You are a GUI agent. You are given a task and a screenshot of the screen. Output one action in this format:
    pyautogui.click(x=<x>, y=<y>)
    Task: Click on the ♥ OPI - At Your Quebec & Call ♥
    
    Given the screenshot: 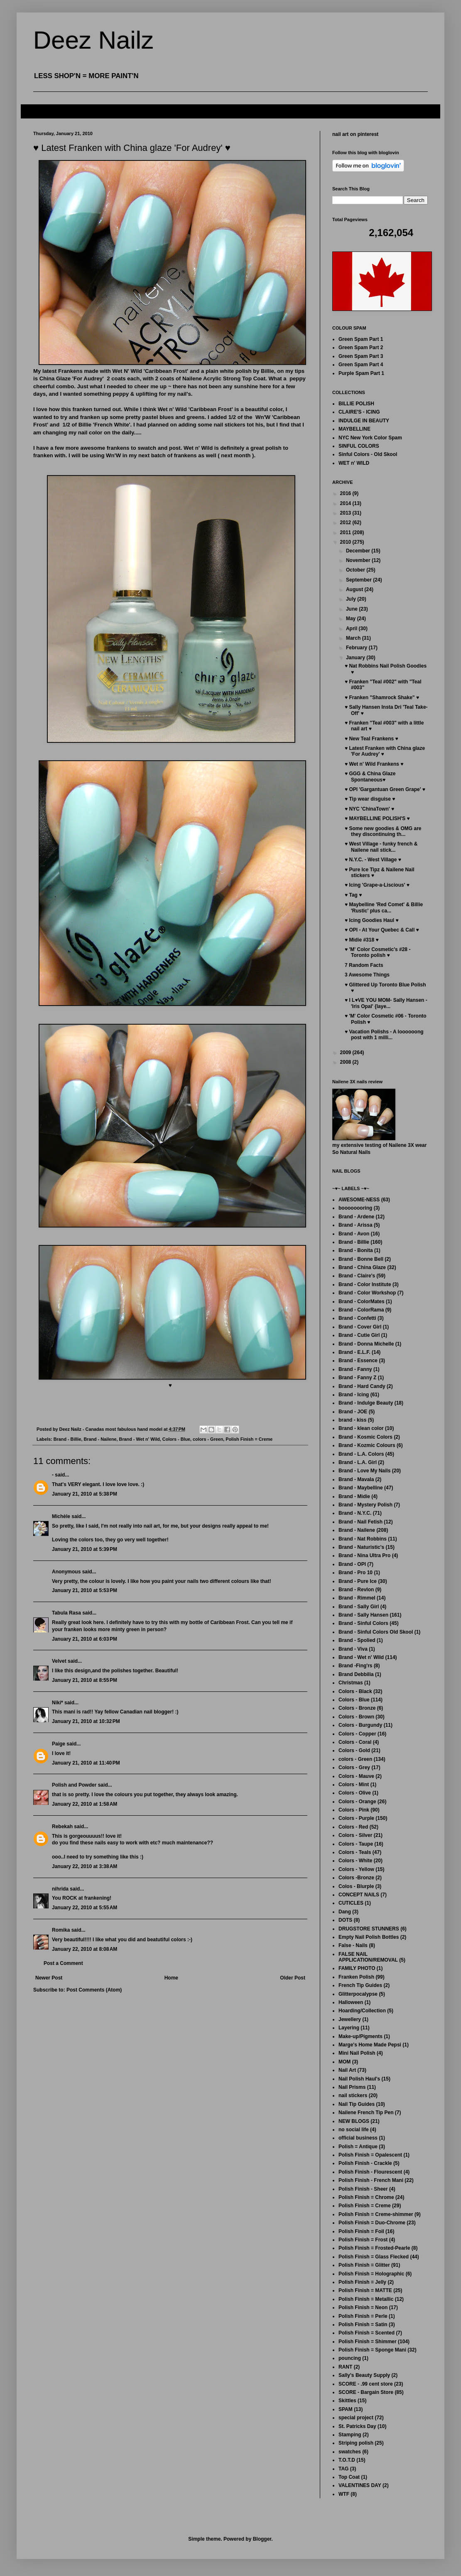 What is the action you would take?
    pyautogui.click(x=382, y=930)
    